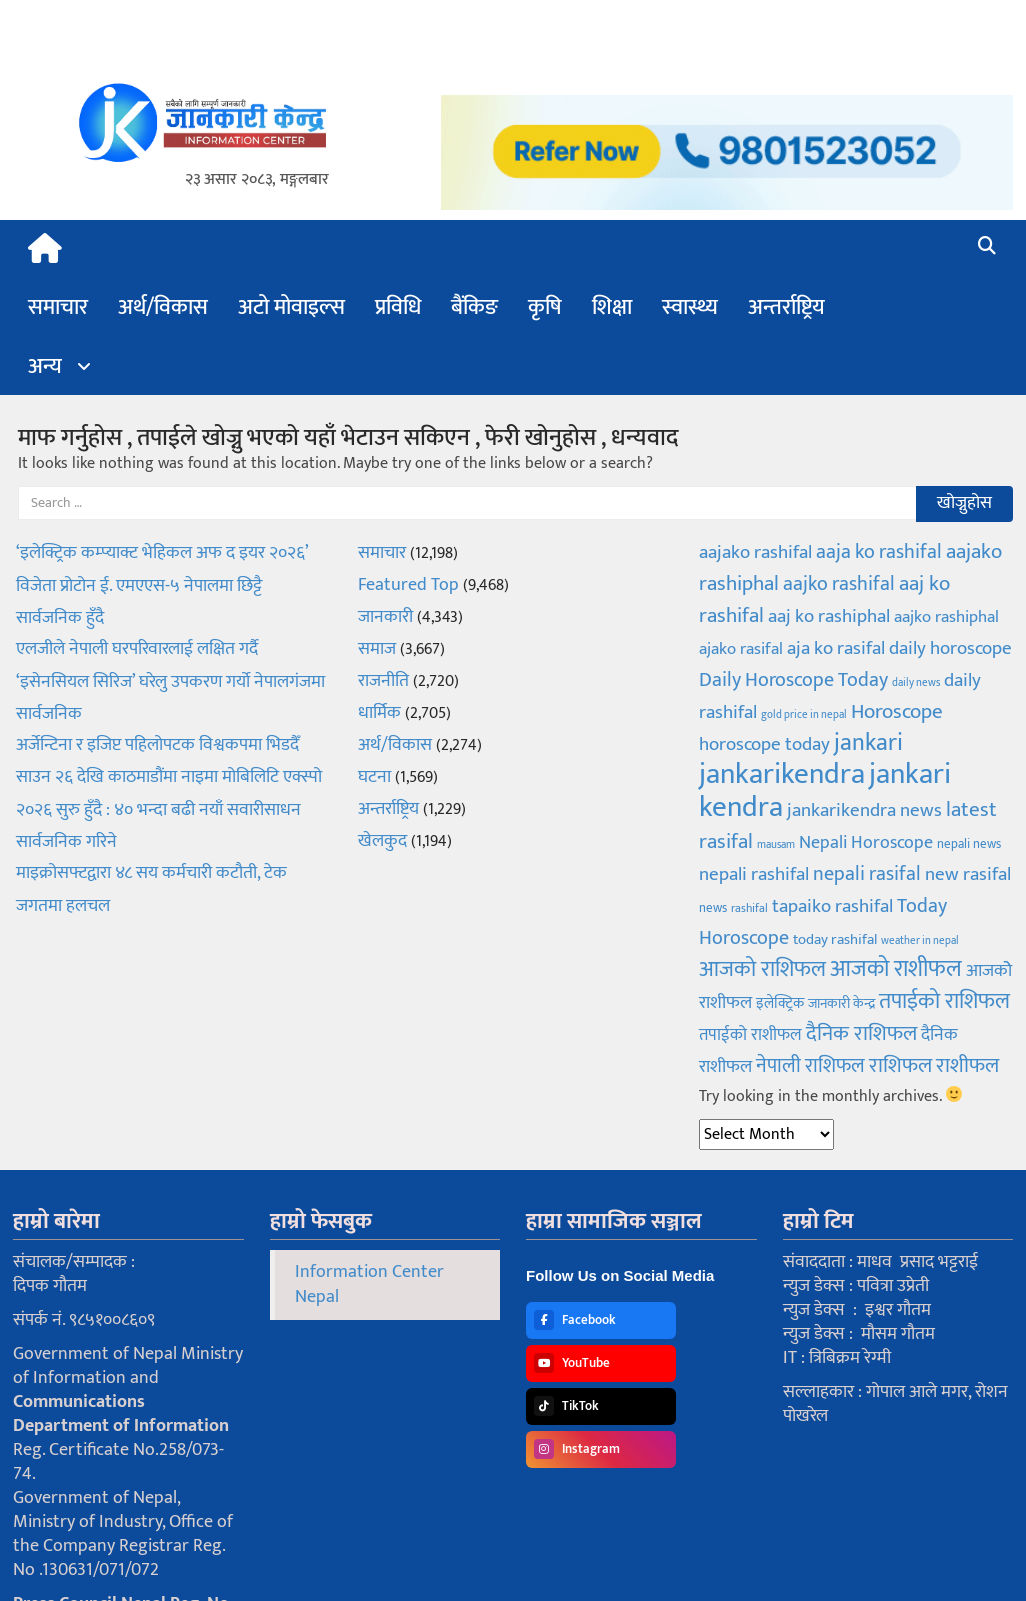 The height and width of the screenshot is (1601, 1026). What do you see at coordinates (776, 845) in the screenshot?
I see `mausam [mausam (58 items)]` at bounding box center [776, 845].